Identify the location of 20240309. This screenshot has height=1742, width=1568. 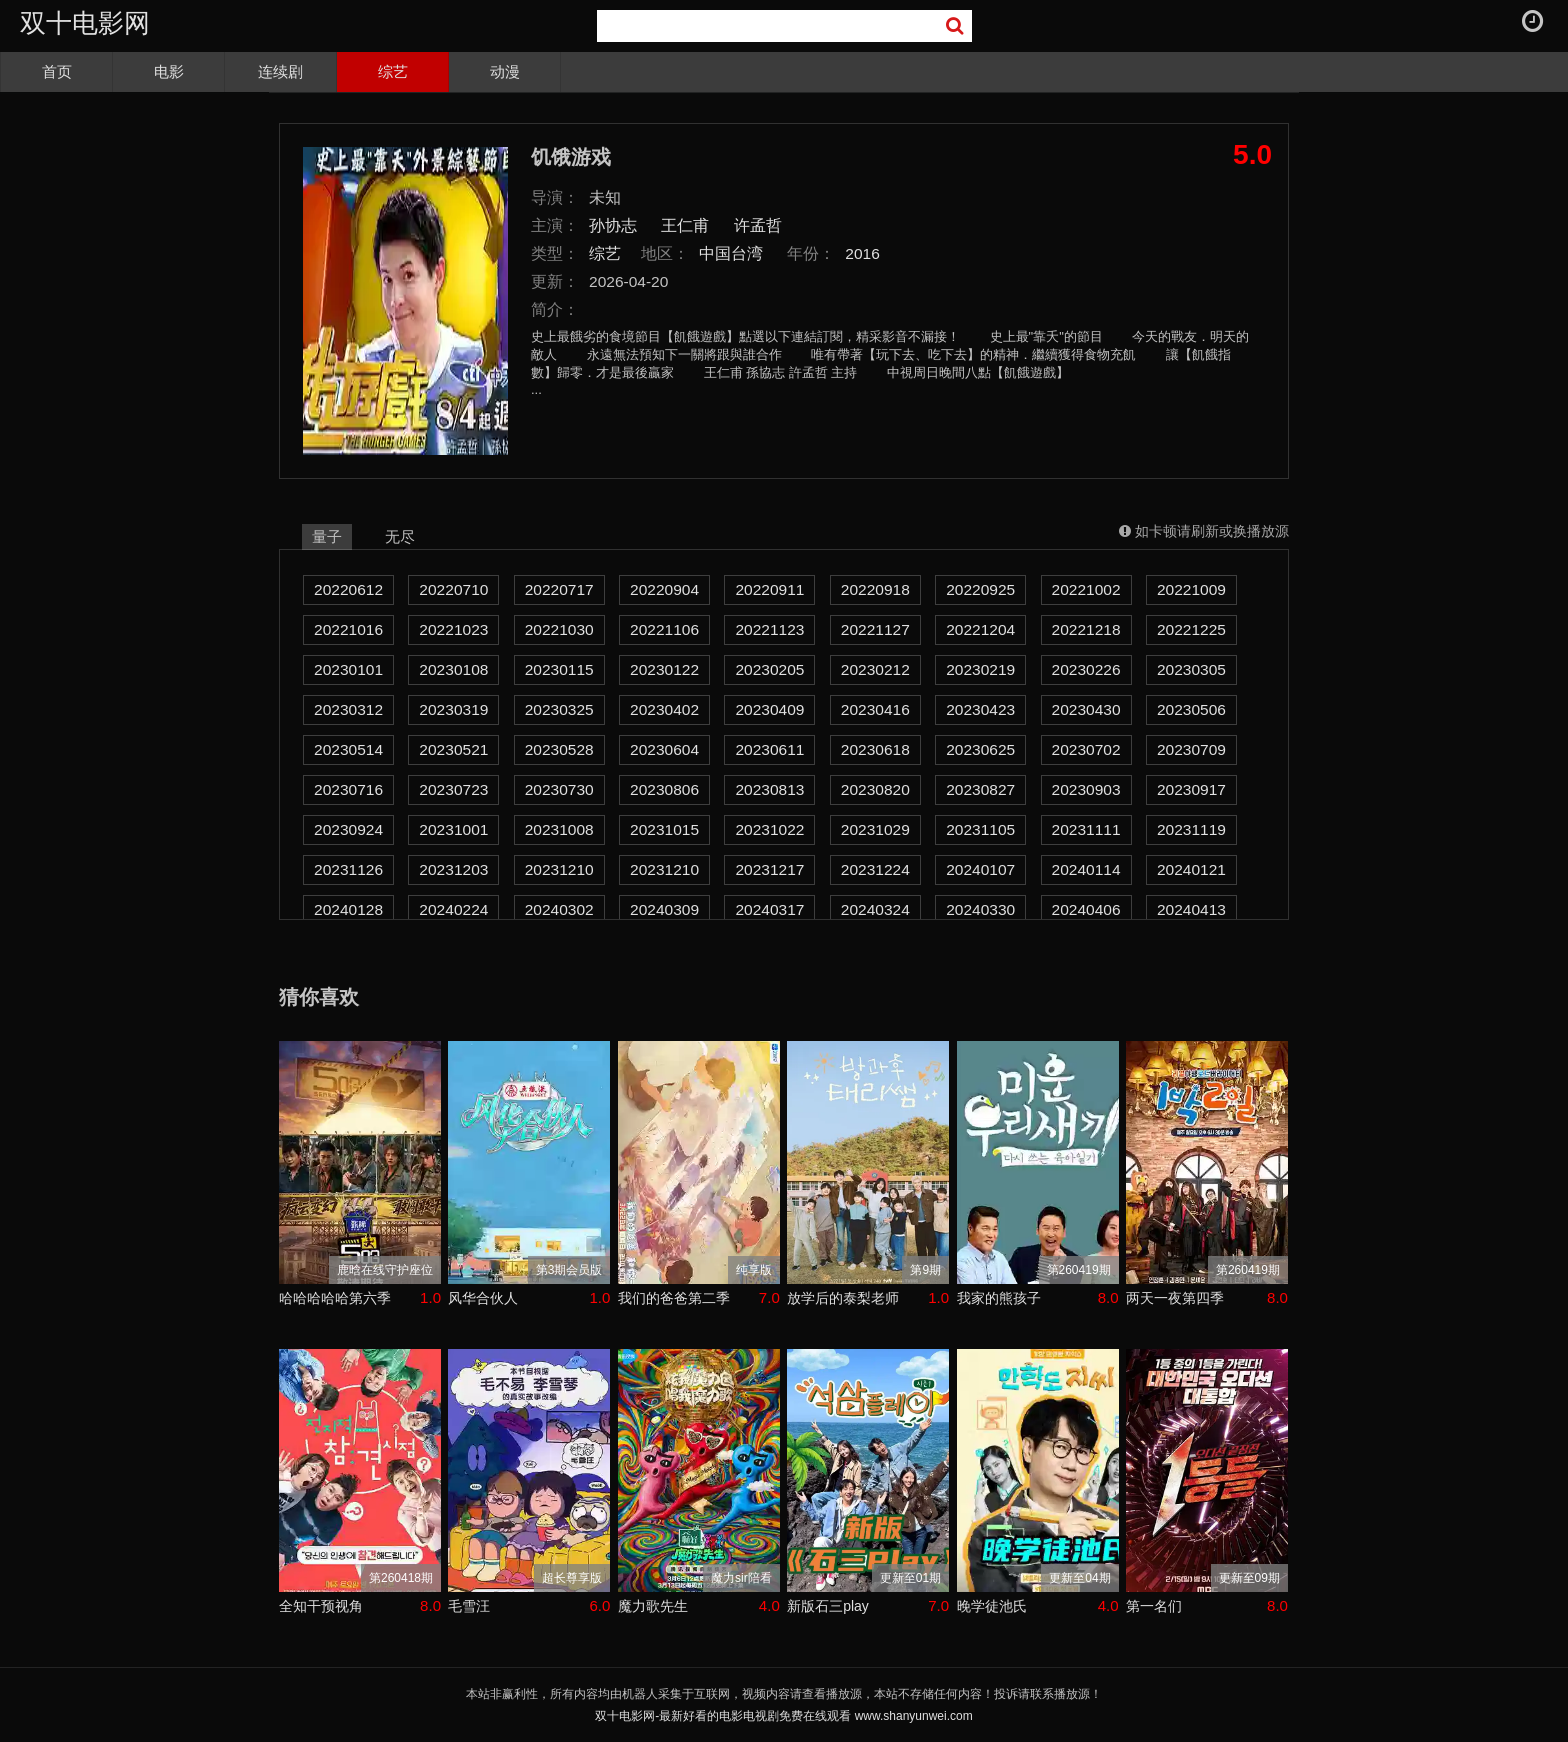
(664, 909).